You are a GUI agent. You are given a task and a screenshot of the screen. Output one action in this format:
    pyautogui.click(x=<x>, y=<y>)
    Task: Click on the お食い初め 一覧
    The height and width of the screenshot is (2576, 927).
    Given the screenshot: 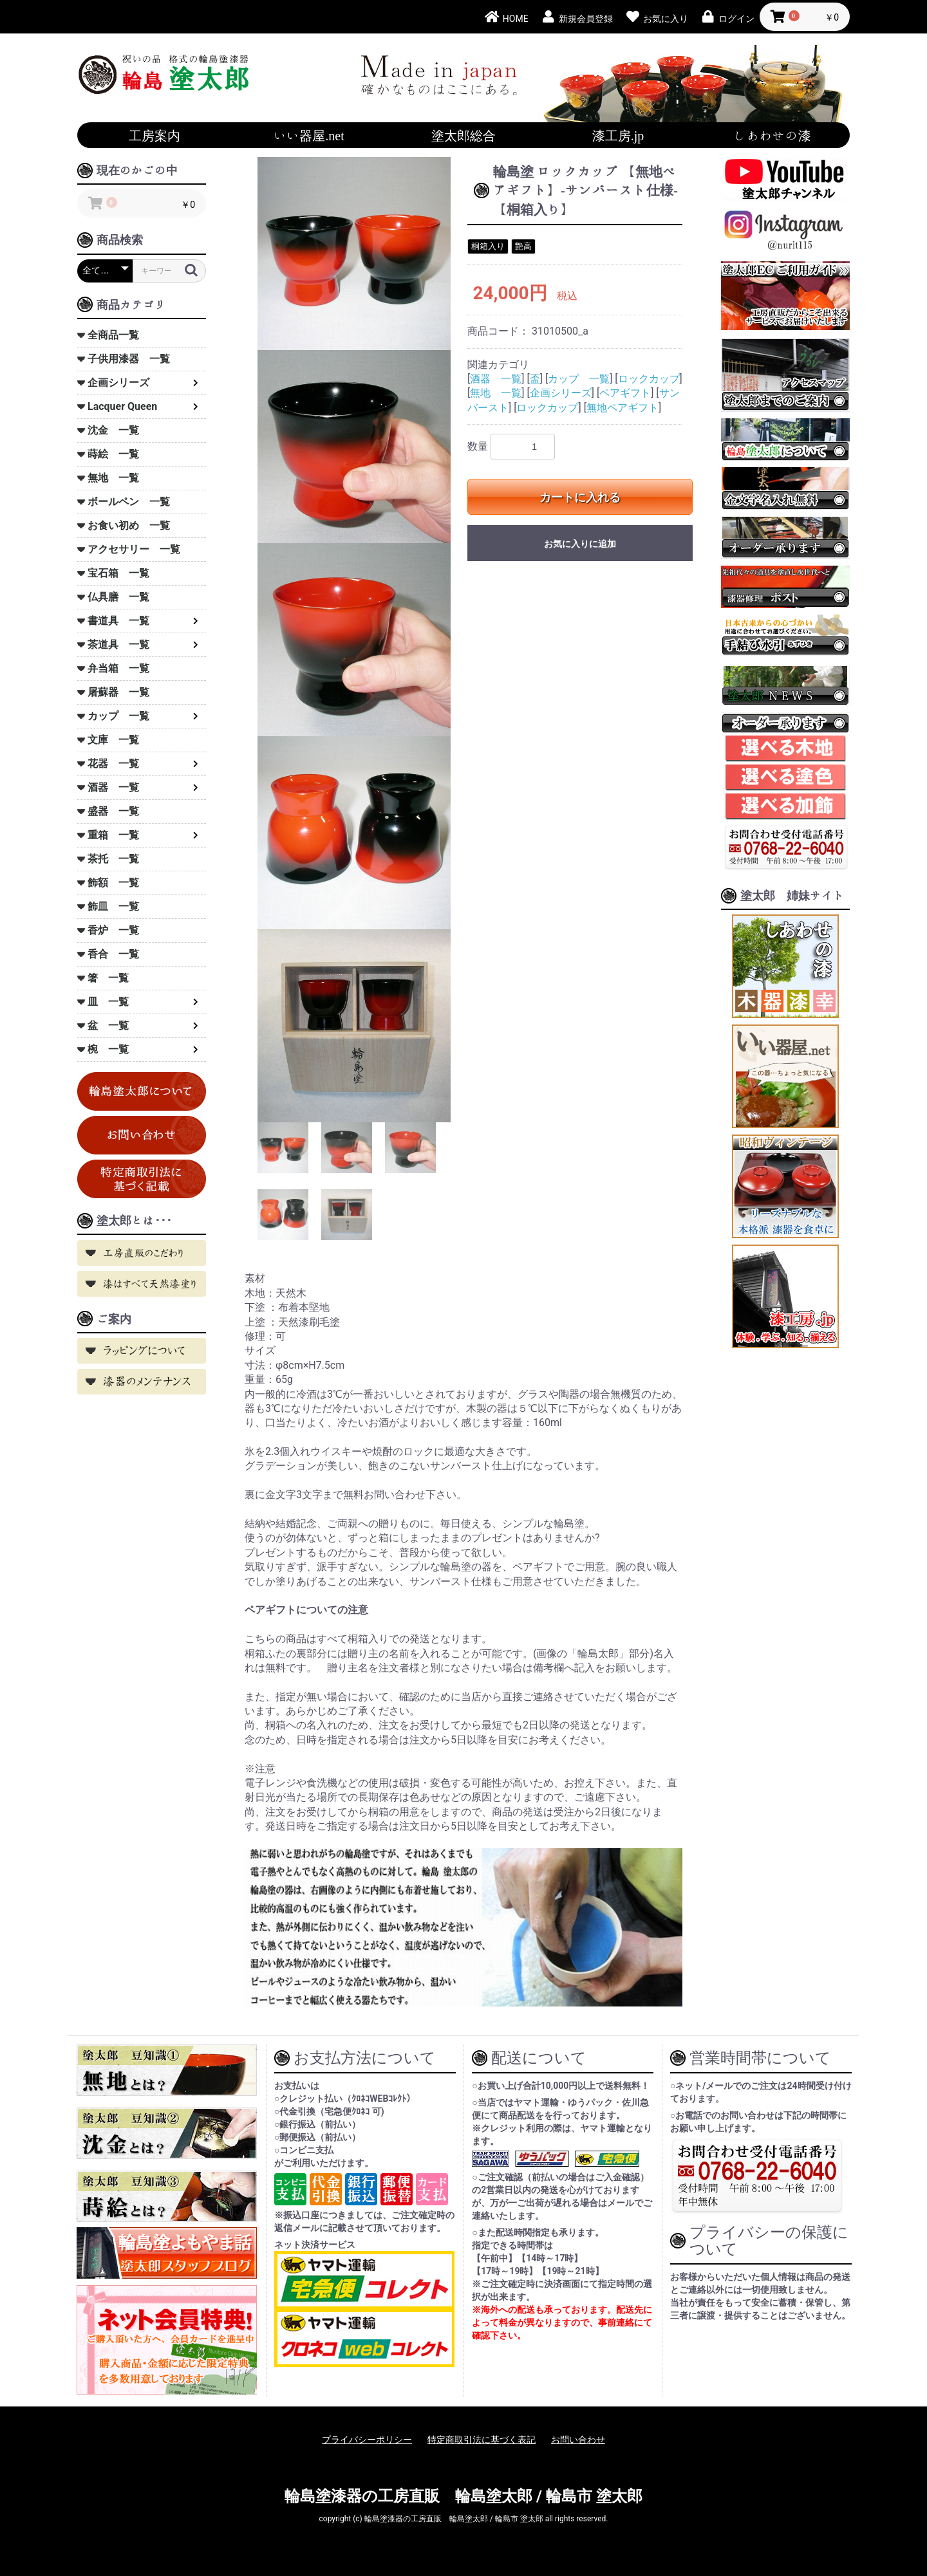 What is the action you would take?
    pyautogui.click(x=129, y=525)
    